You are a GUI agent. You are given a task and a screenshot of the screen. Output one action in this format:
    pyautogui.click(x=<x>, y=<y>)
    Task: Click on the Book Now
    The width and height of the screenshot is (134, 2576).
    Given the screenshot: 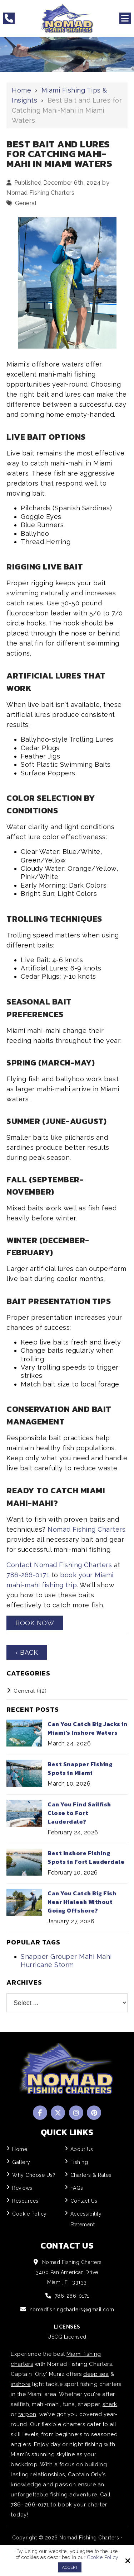 What is the action you would take?
    pyautogui.click(x=34, y=1623)
    